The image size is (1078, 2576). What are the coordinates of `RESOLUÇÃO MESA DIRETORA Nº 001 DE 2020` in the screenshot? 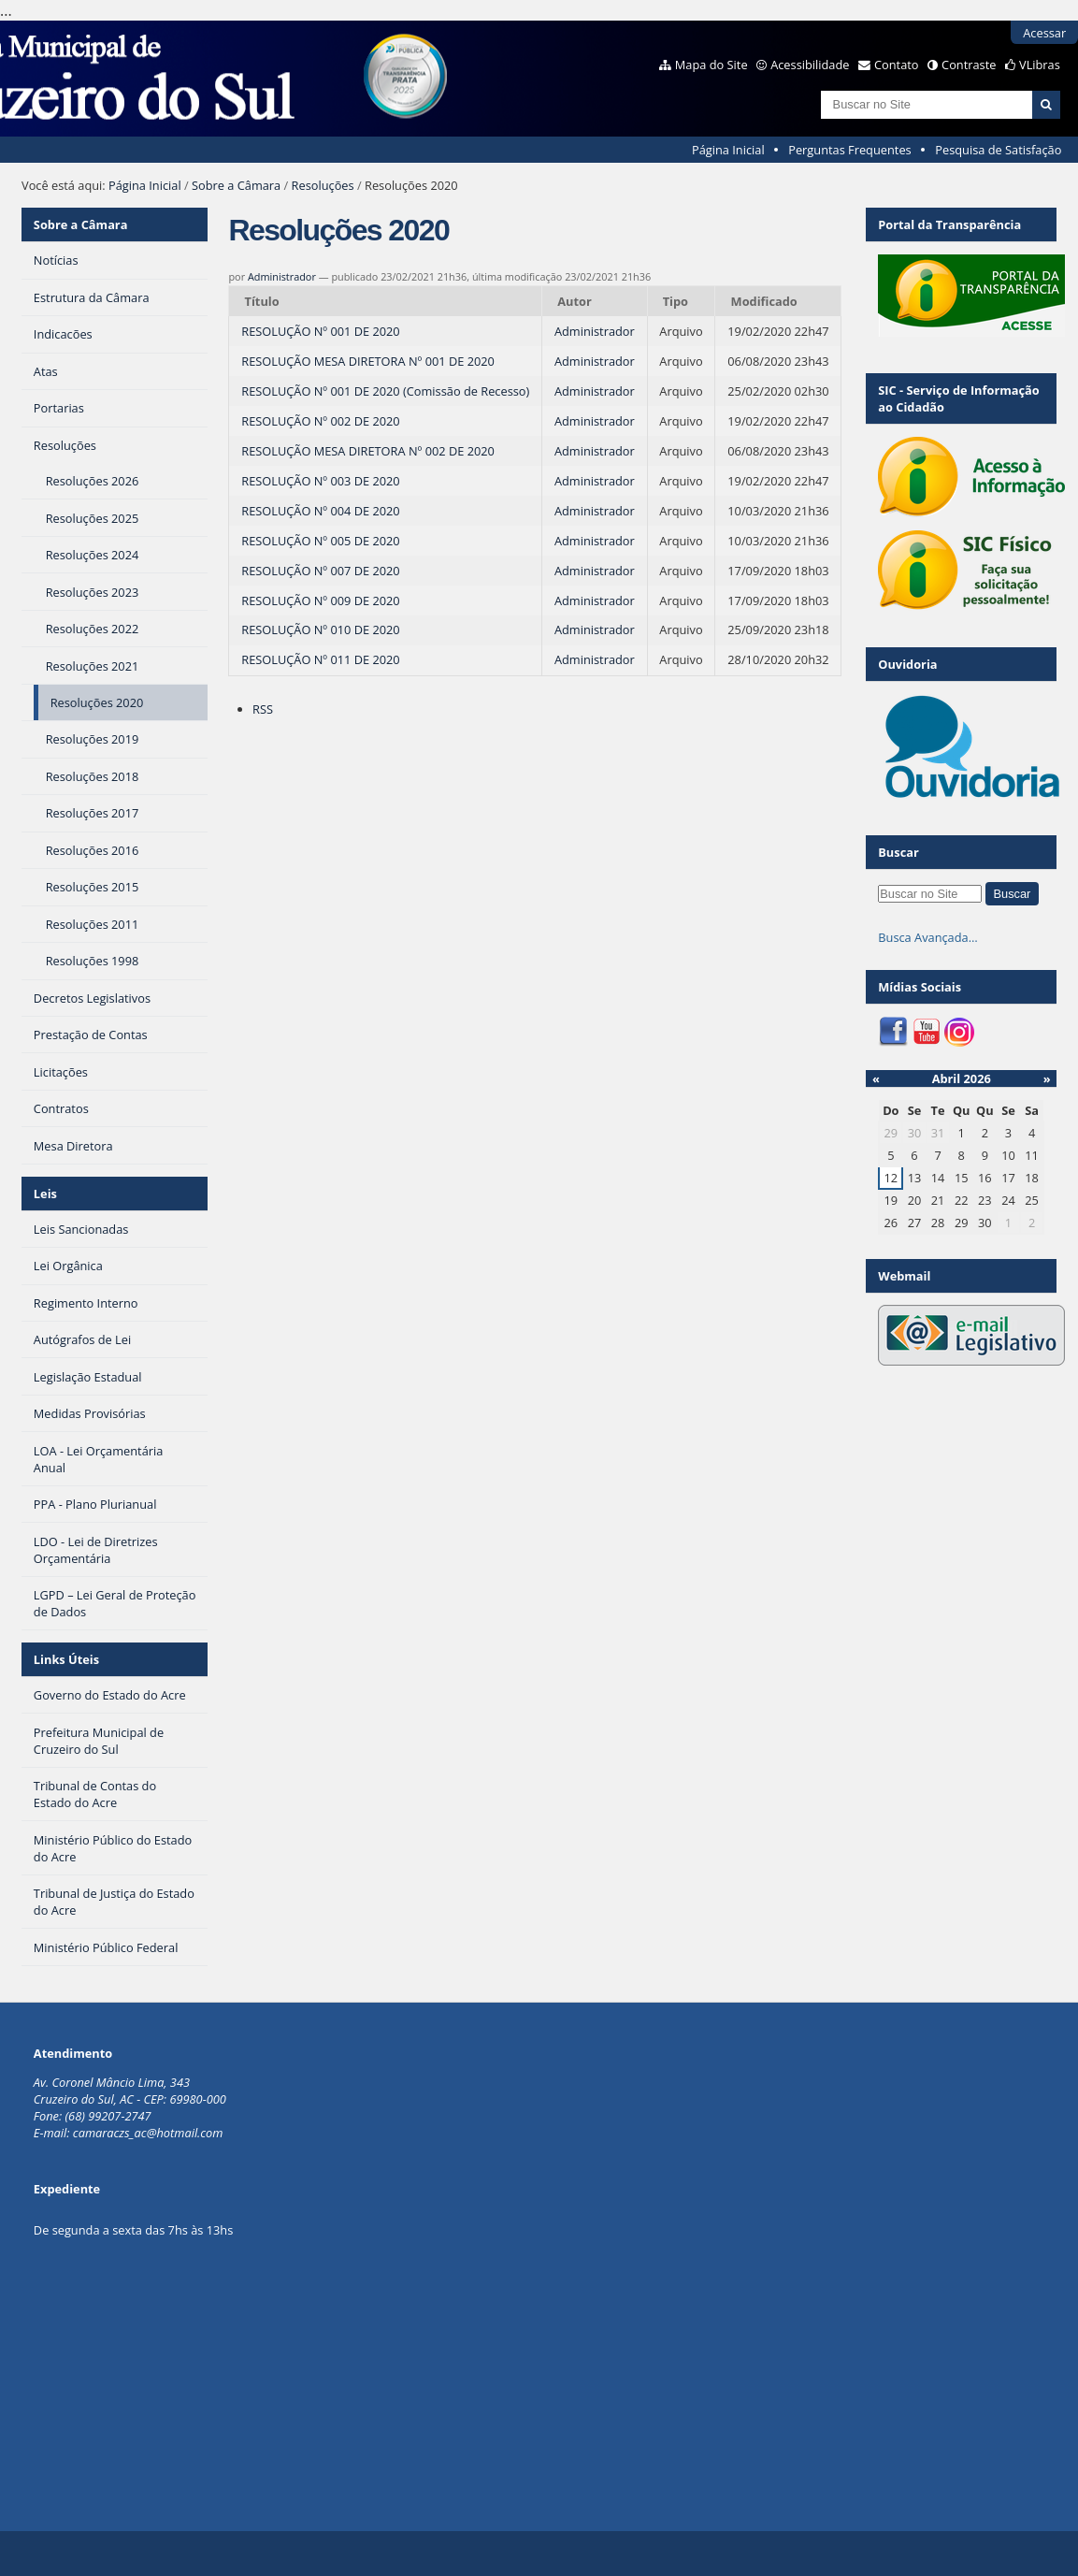 It's located at (368, 361).